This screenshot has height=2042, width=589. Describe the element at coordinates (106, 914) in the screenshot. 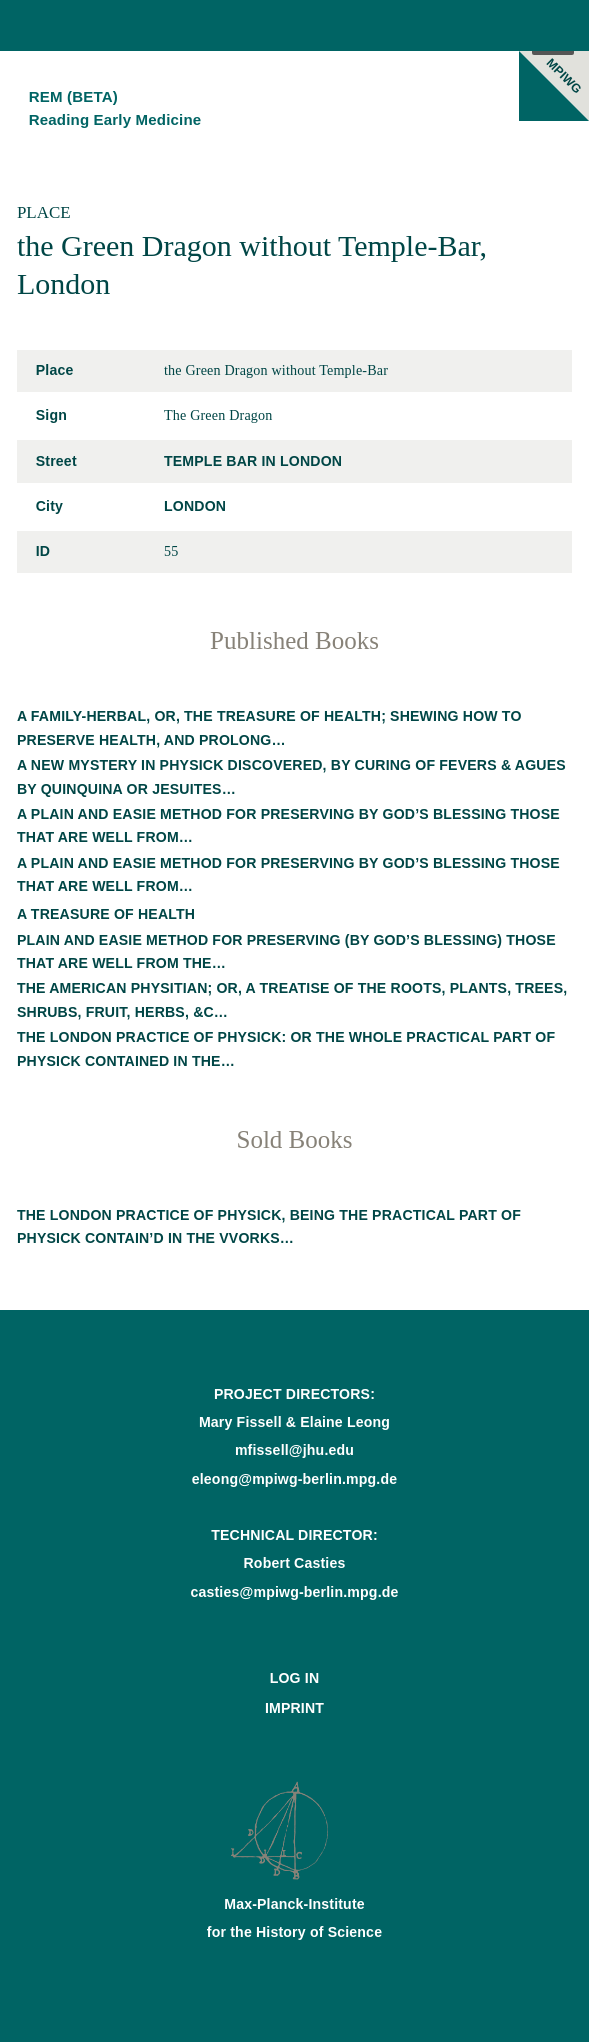

I see `A treasure of health` at that location.